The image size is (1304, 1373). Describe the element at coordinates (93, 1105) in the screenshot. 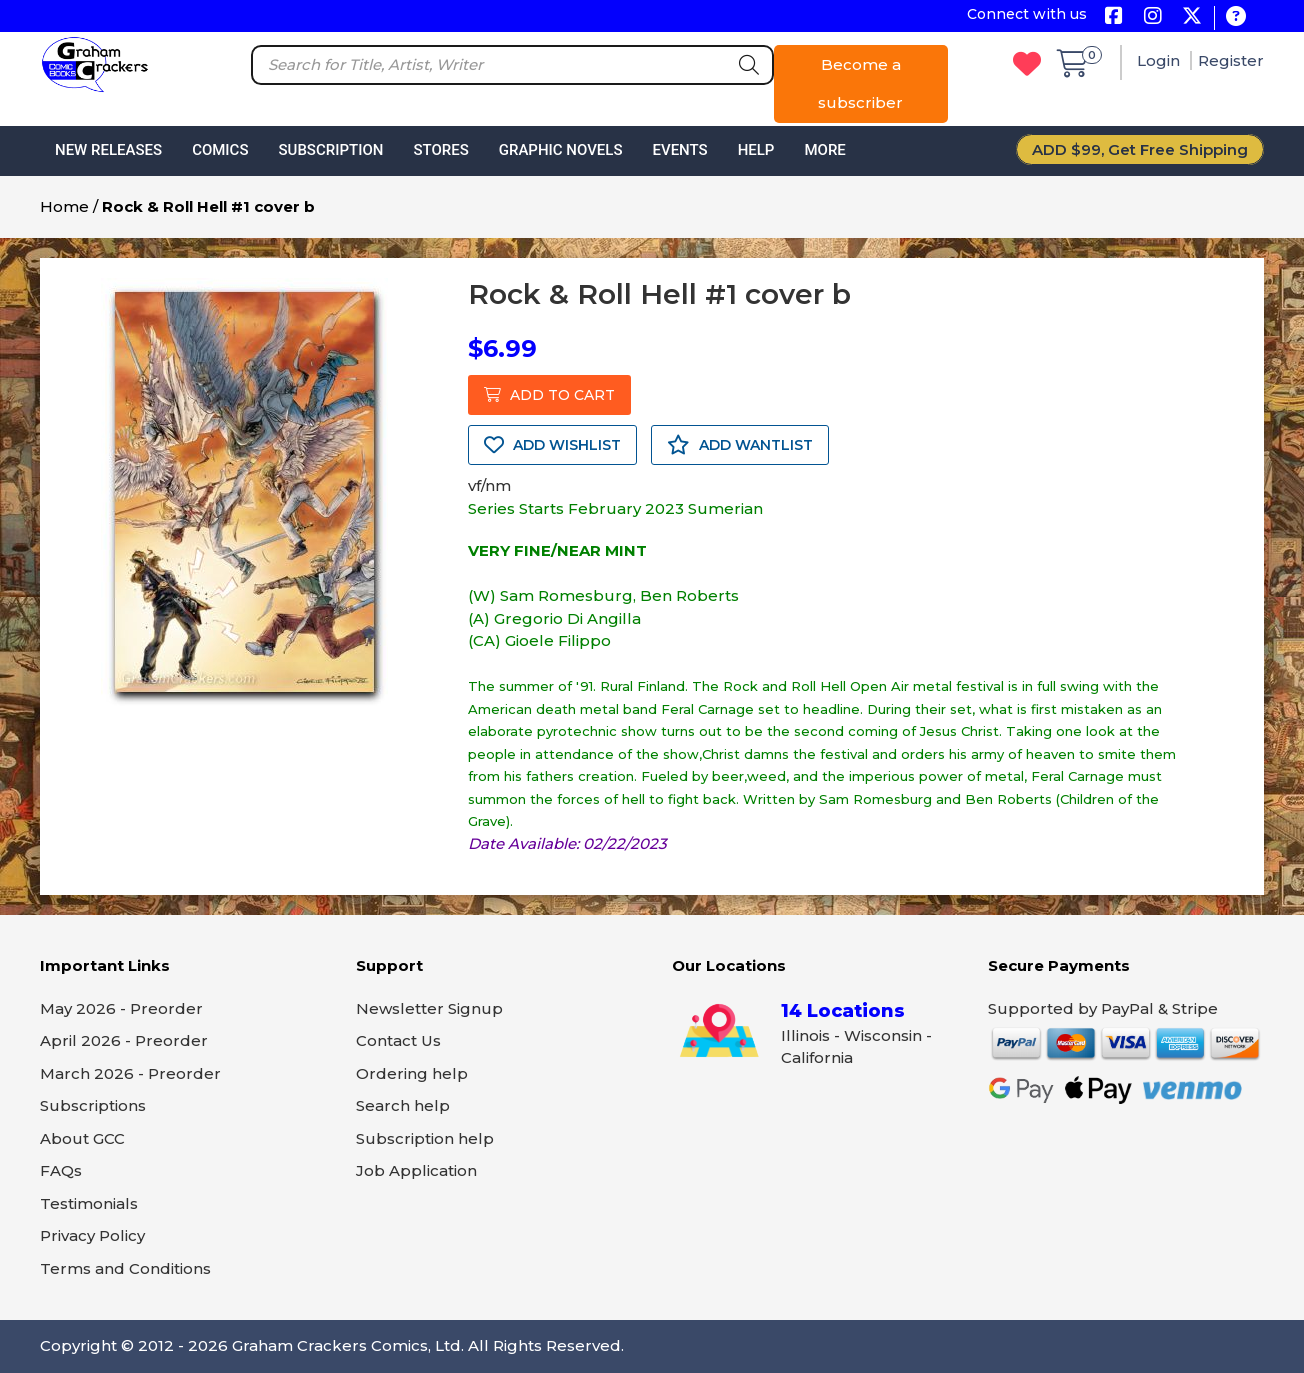

I see `Subscriptions` at that location.